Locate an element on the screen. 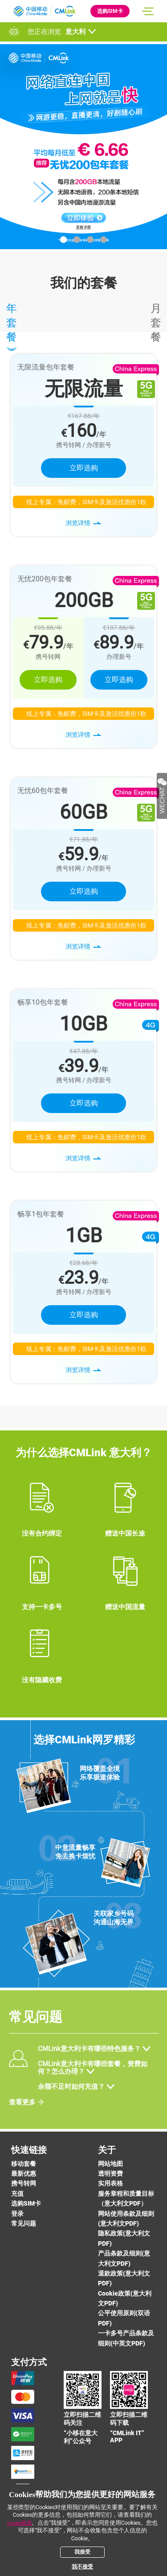 The height and width of the screenshot is (2576, 167). 携号转网 is located at coordinates (23, 2183).